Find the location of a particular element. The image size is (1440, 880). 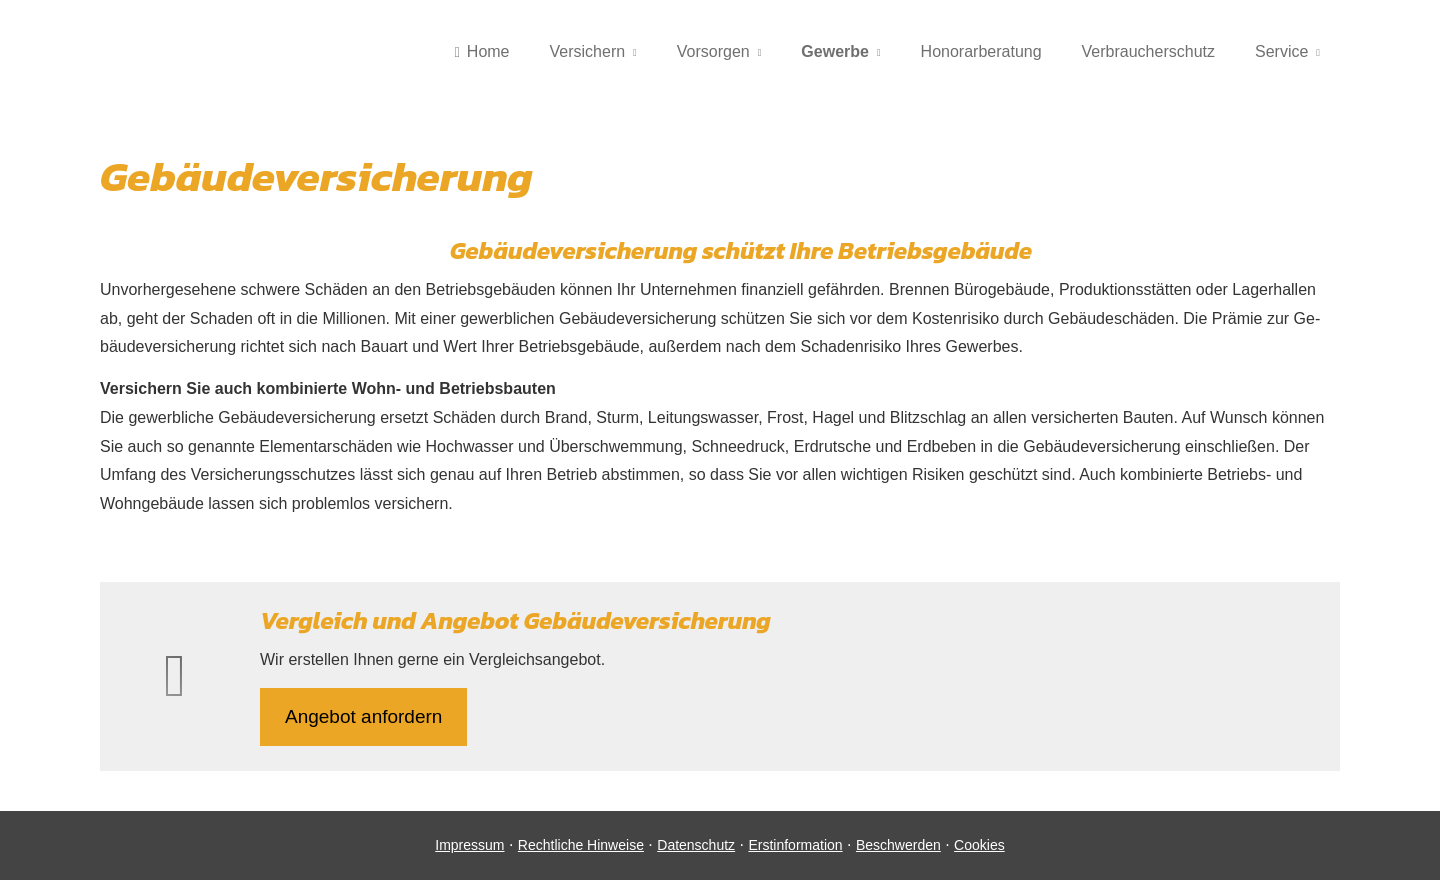

Home [menuitem] is located at coordinates (481, 51).